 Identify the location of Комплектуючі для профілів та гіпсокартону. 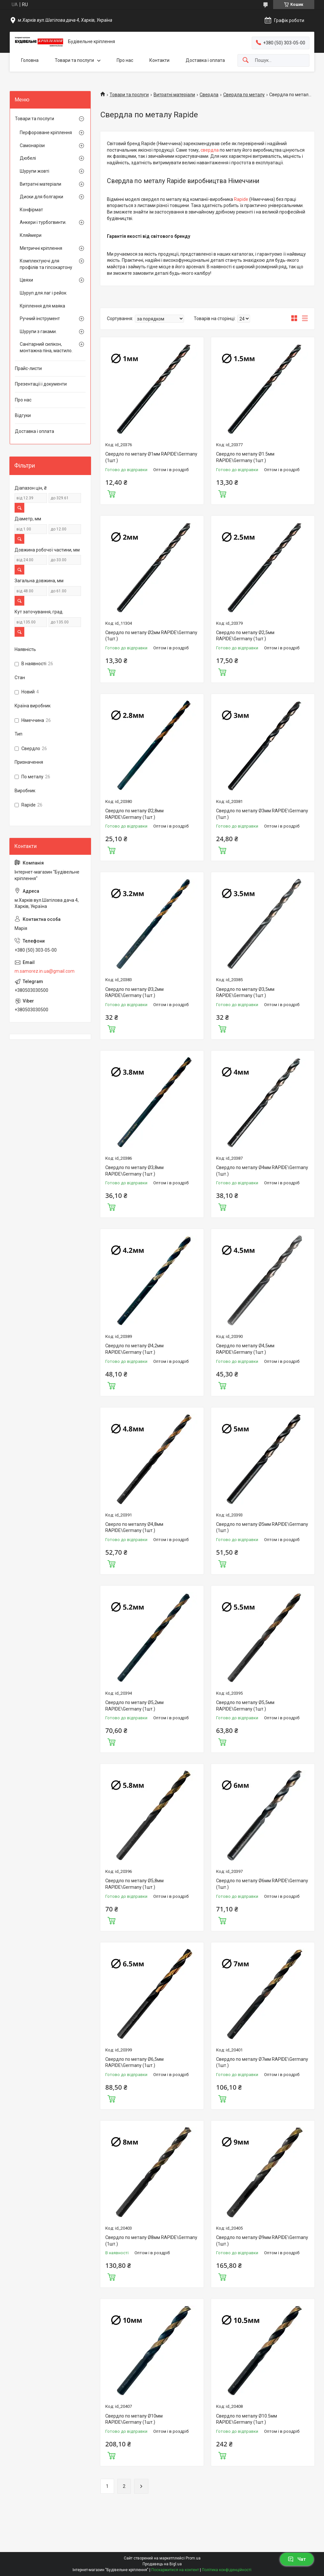
(46, 264).